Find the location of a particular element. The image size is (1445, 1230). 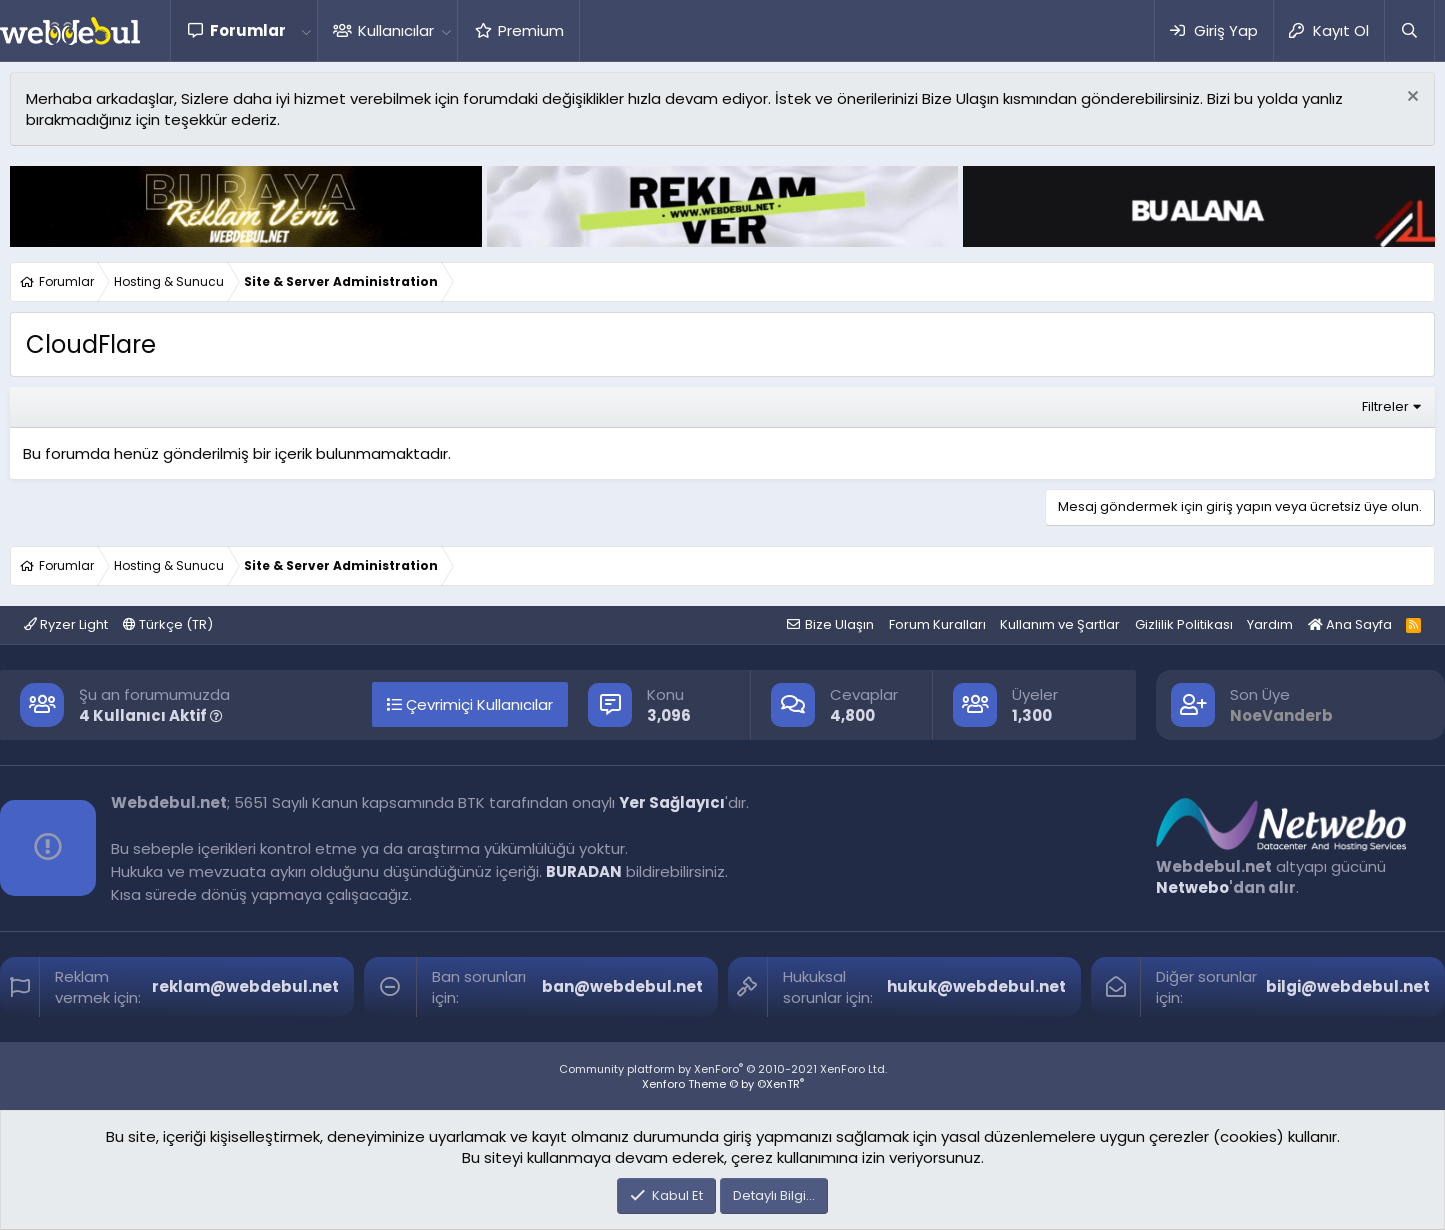

BURADAN is located at coordinates (584, 871).